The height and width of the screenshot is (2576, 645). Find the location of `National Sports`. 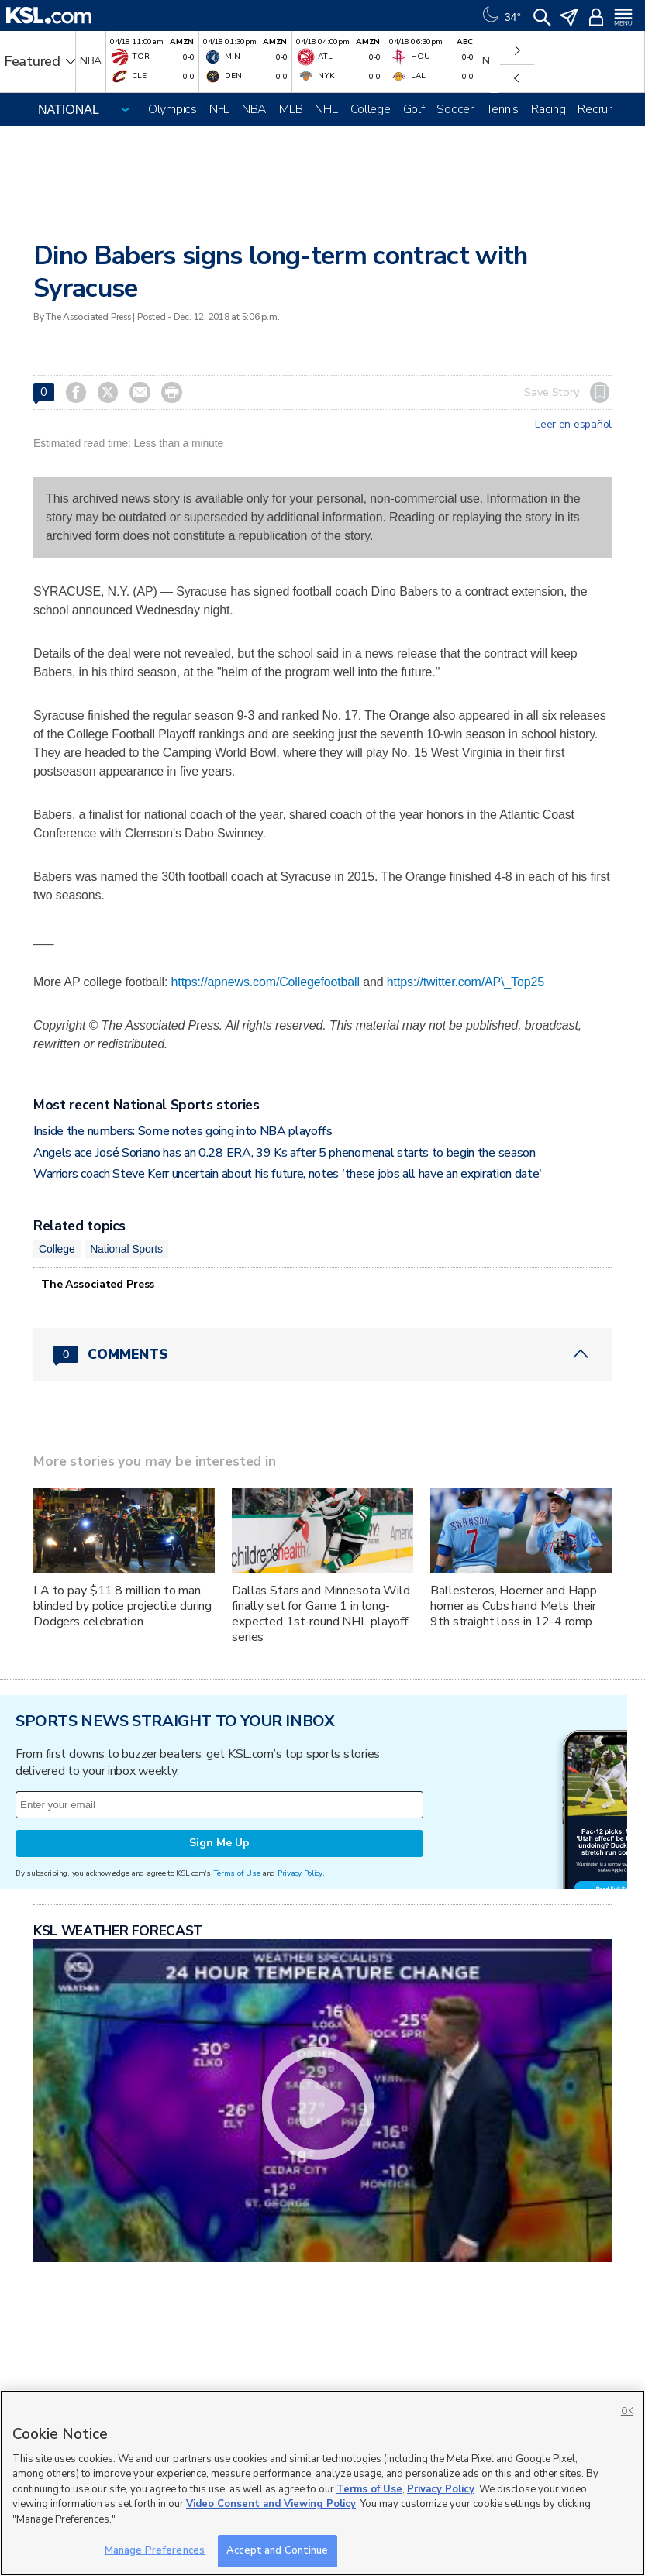

National Sports is located at coordinates (126, 1249).